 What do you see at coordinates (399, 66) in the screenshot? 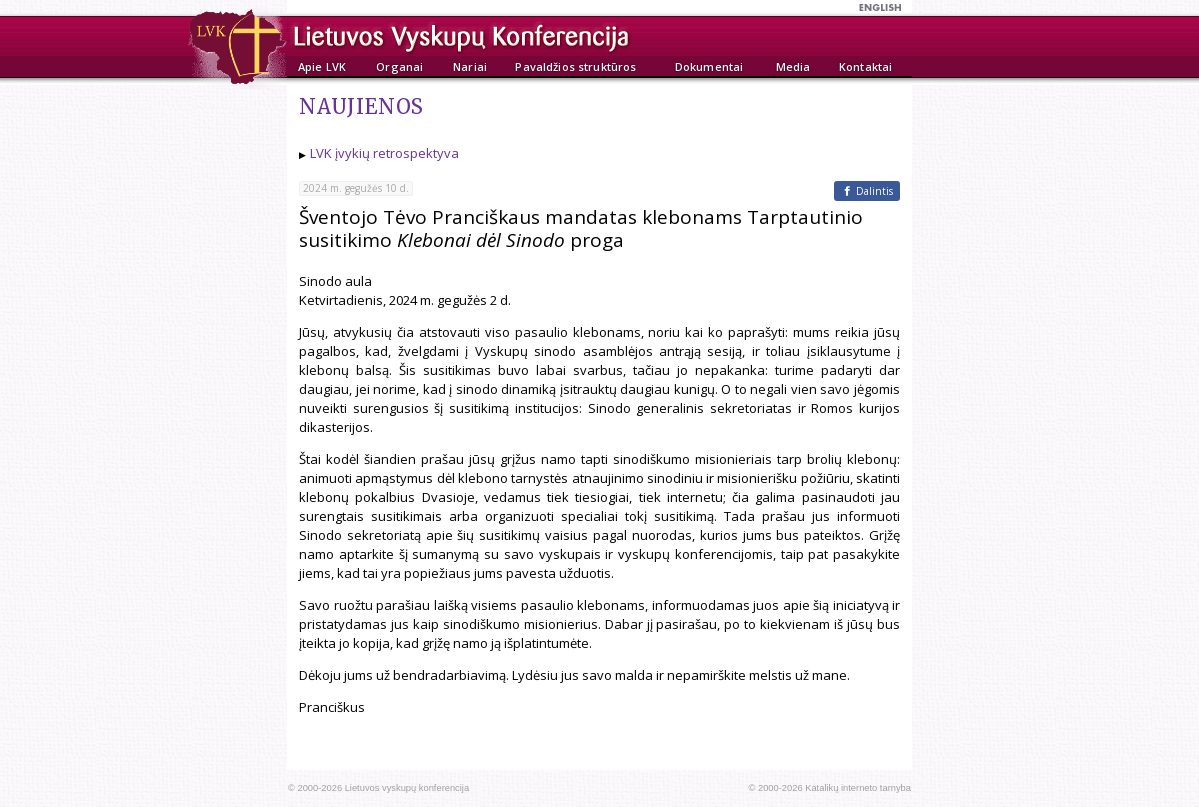
I see `Organai` at bounding box center [399, 66].